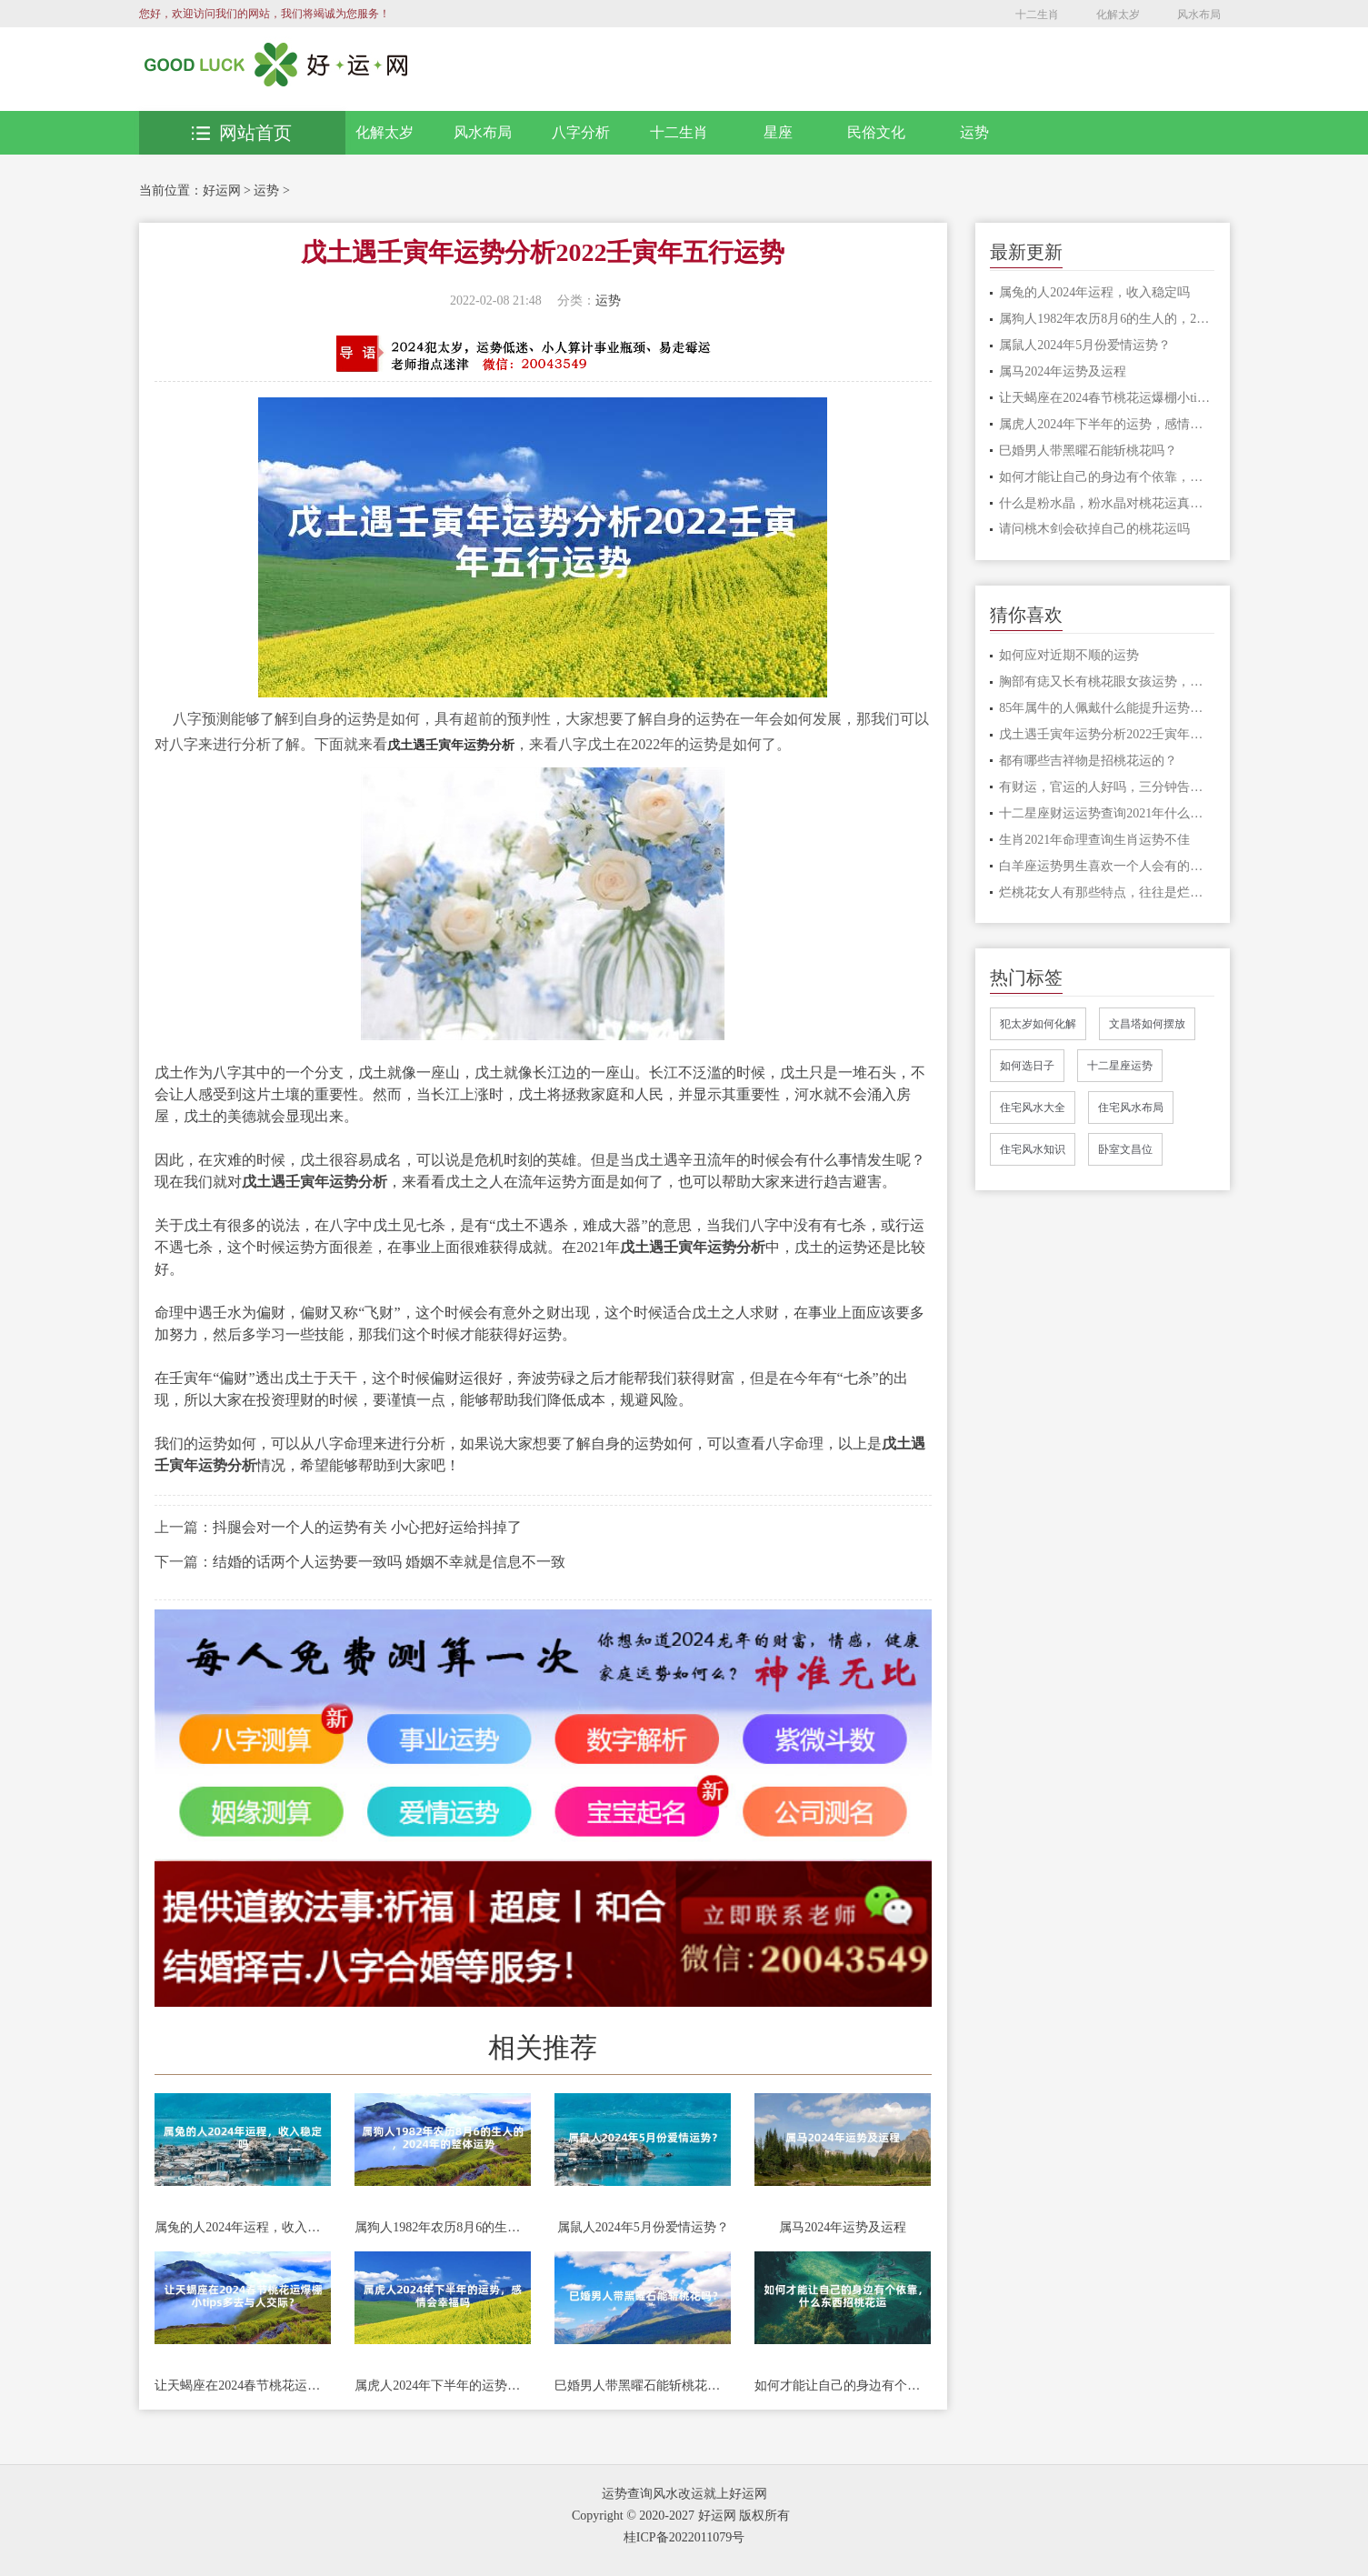  I want to click on 运势, so click(974, 132).